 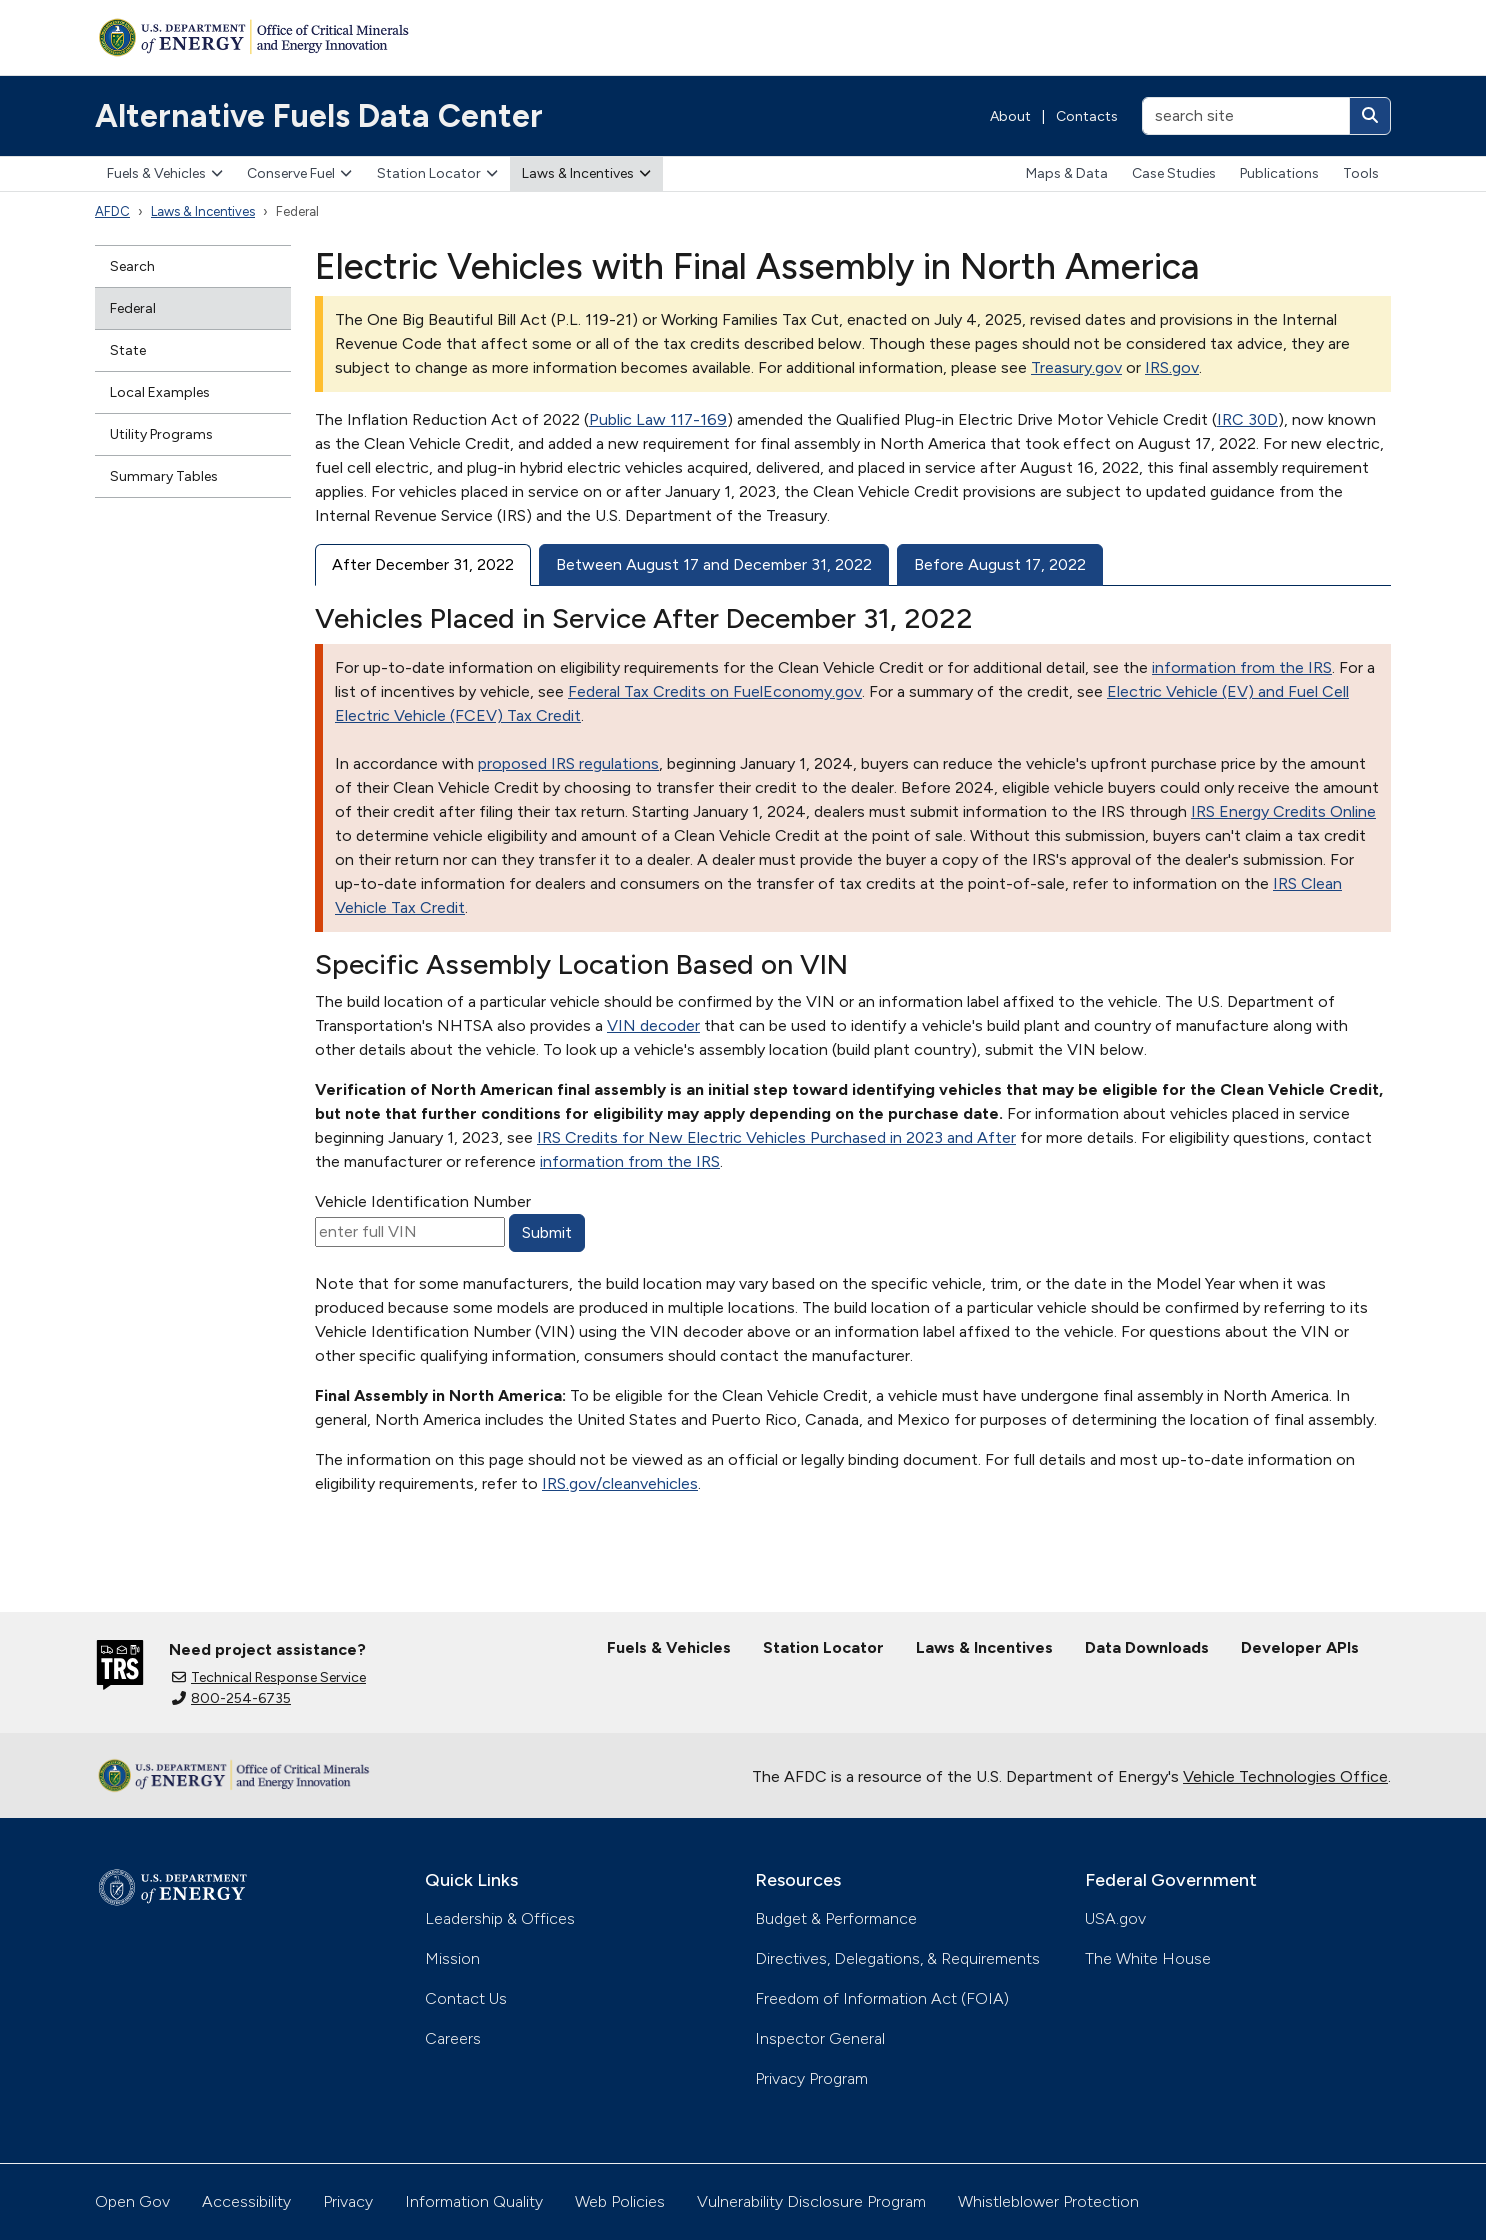 I want to click on Search, so click(x=132, y=266).